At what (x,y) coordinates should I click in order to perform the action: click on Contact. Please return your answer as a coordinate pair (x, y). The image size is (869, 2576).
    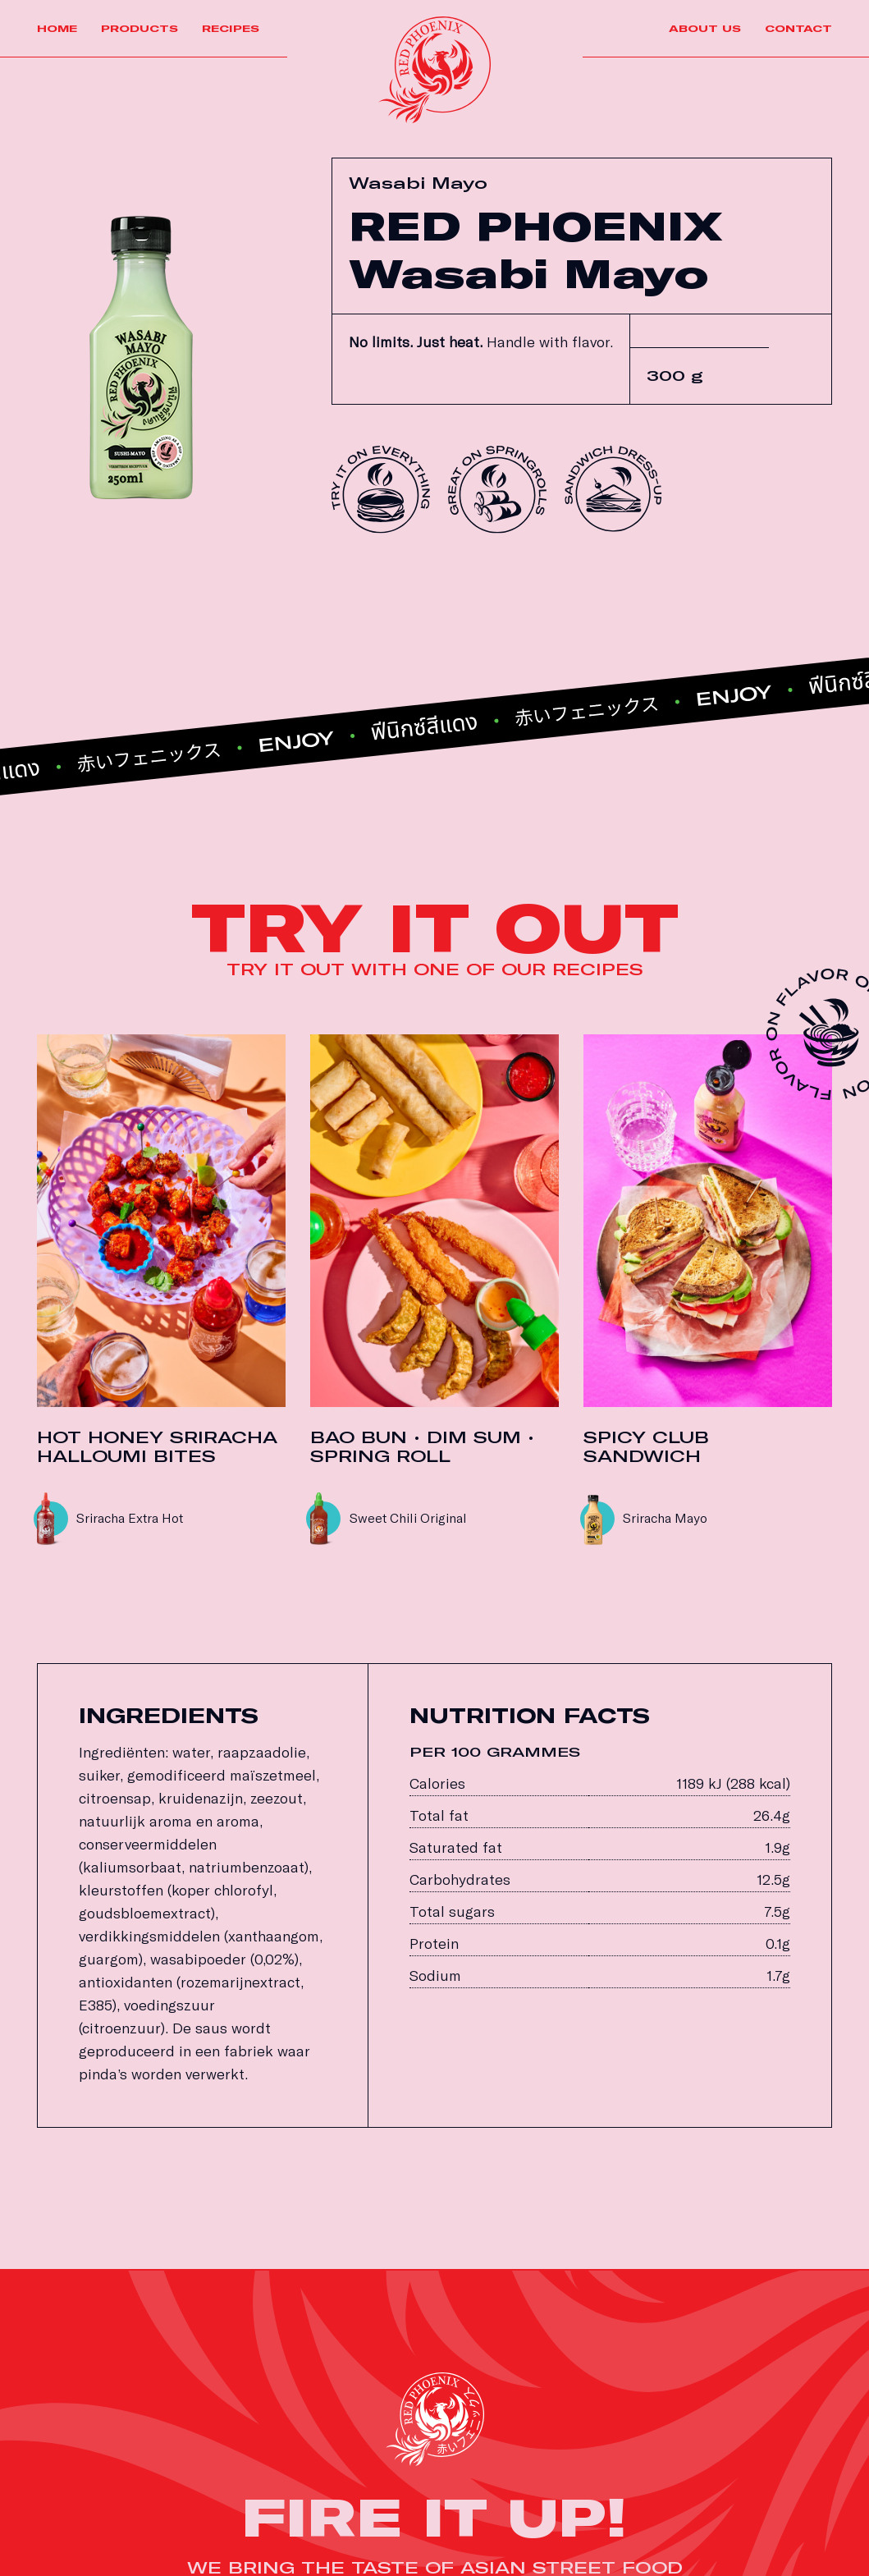
    Looking at the image, I should click on (798, 28).